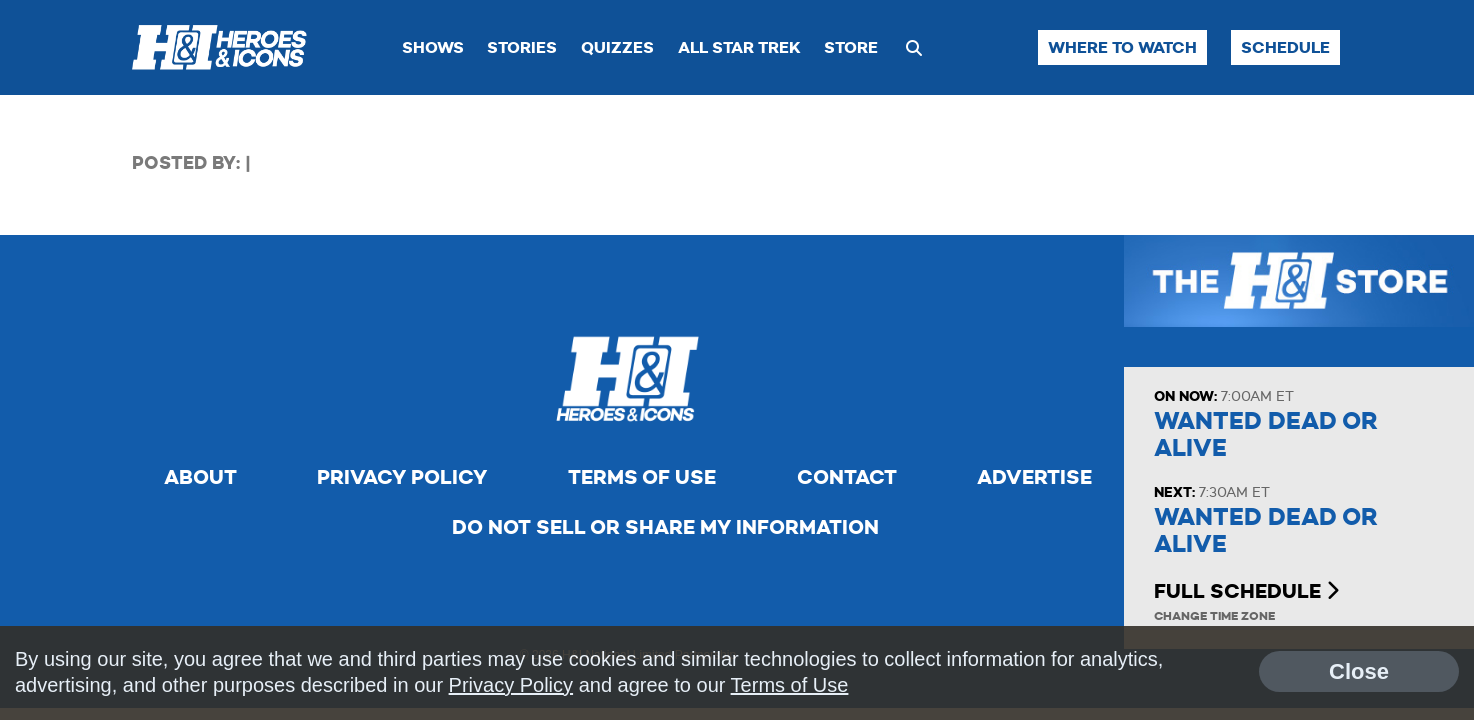 This screenshot has height=720, width=1474. I want to click on Schedule, so click(1285, 47).